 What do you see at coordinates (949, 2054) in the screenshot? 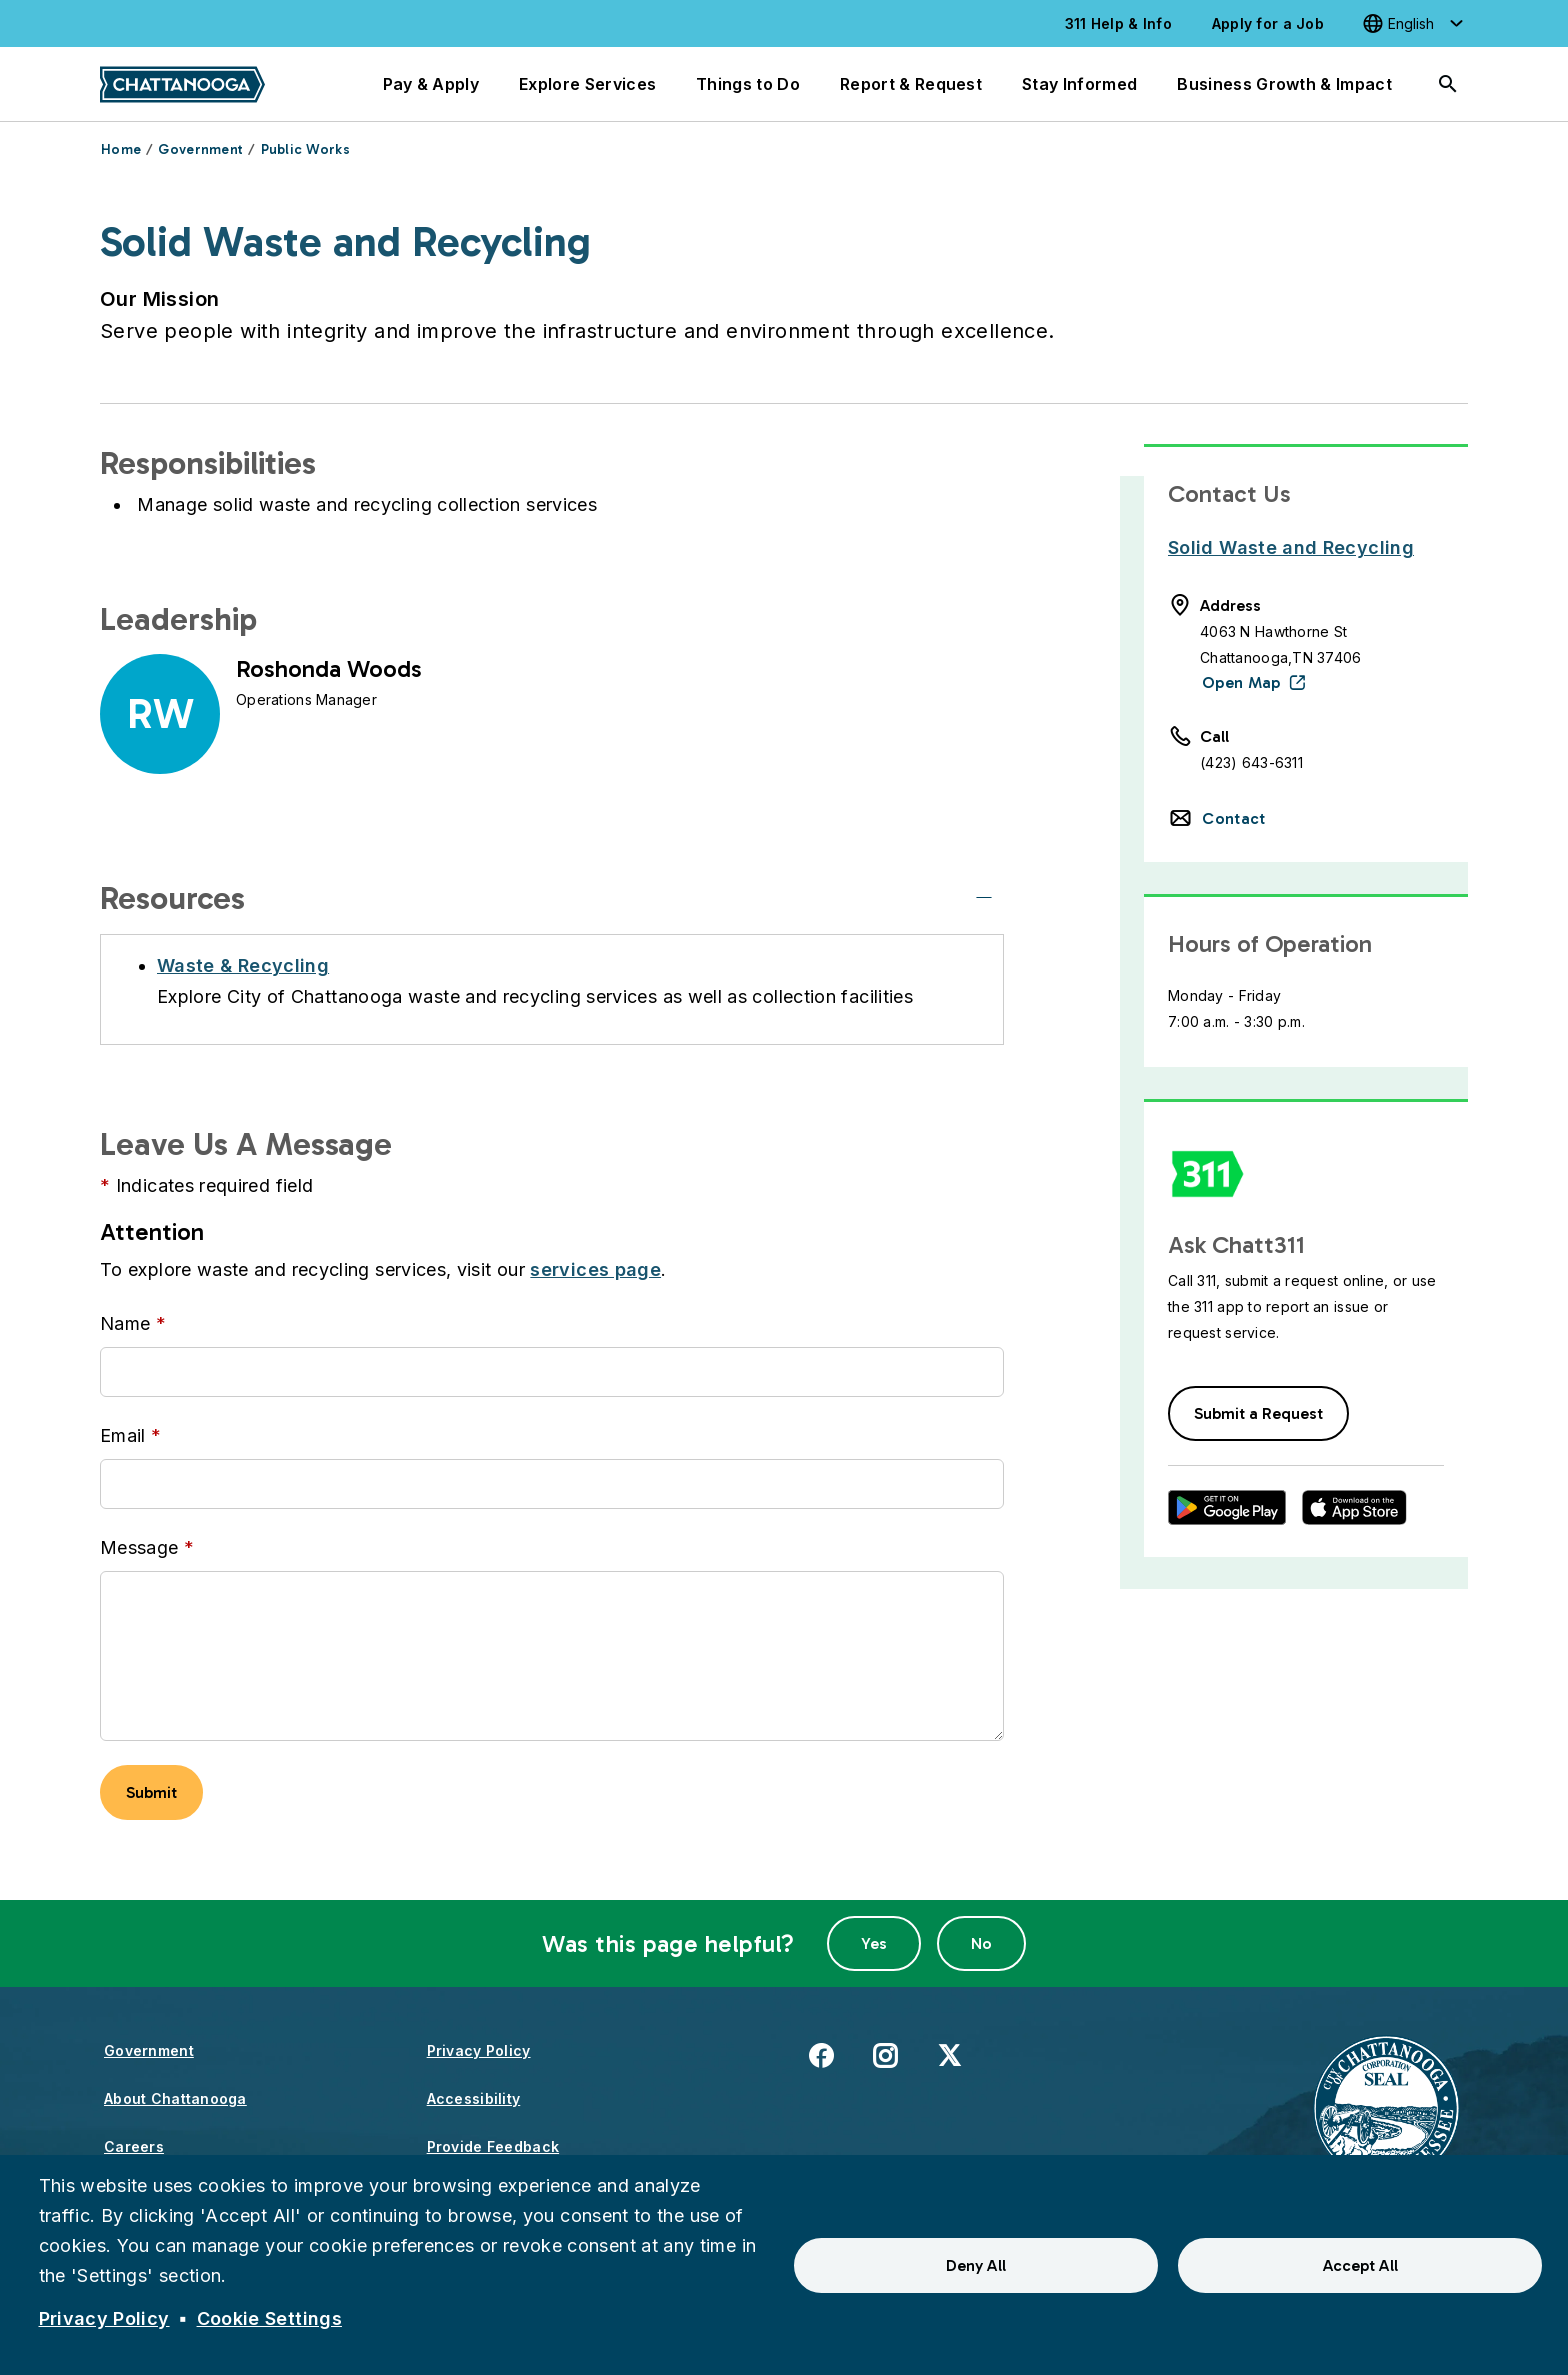
I see `X [(link is external)]` at bounding box center [949, 2054].